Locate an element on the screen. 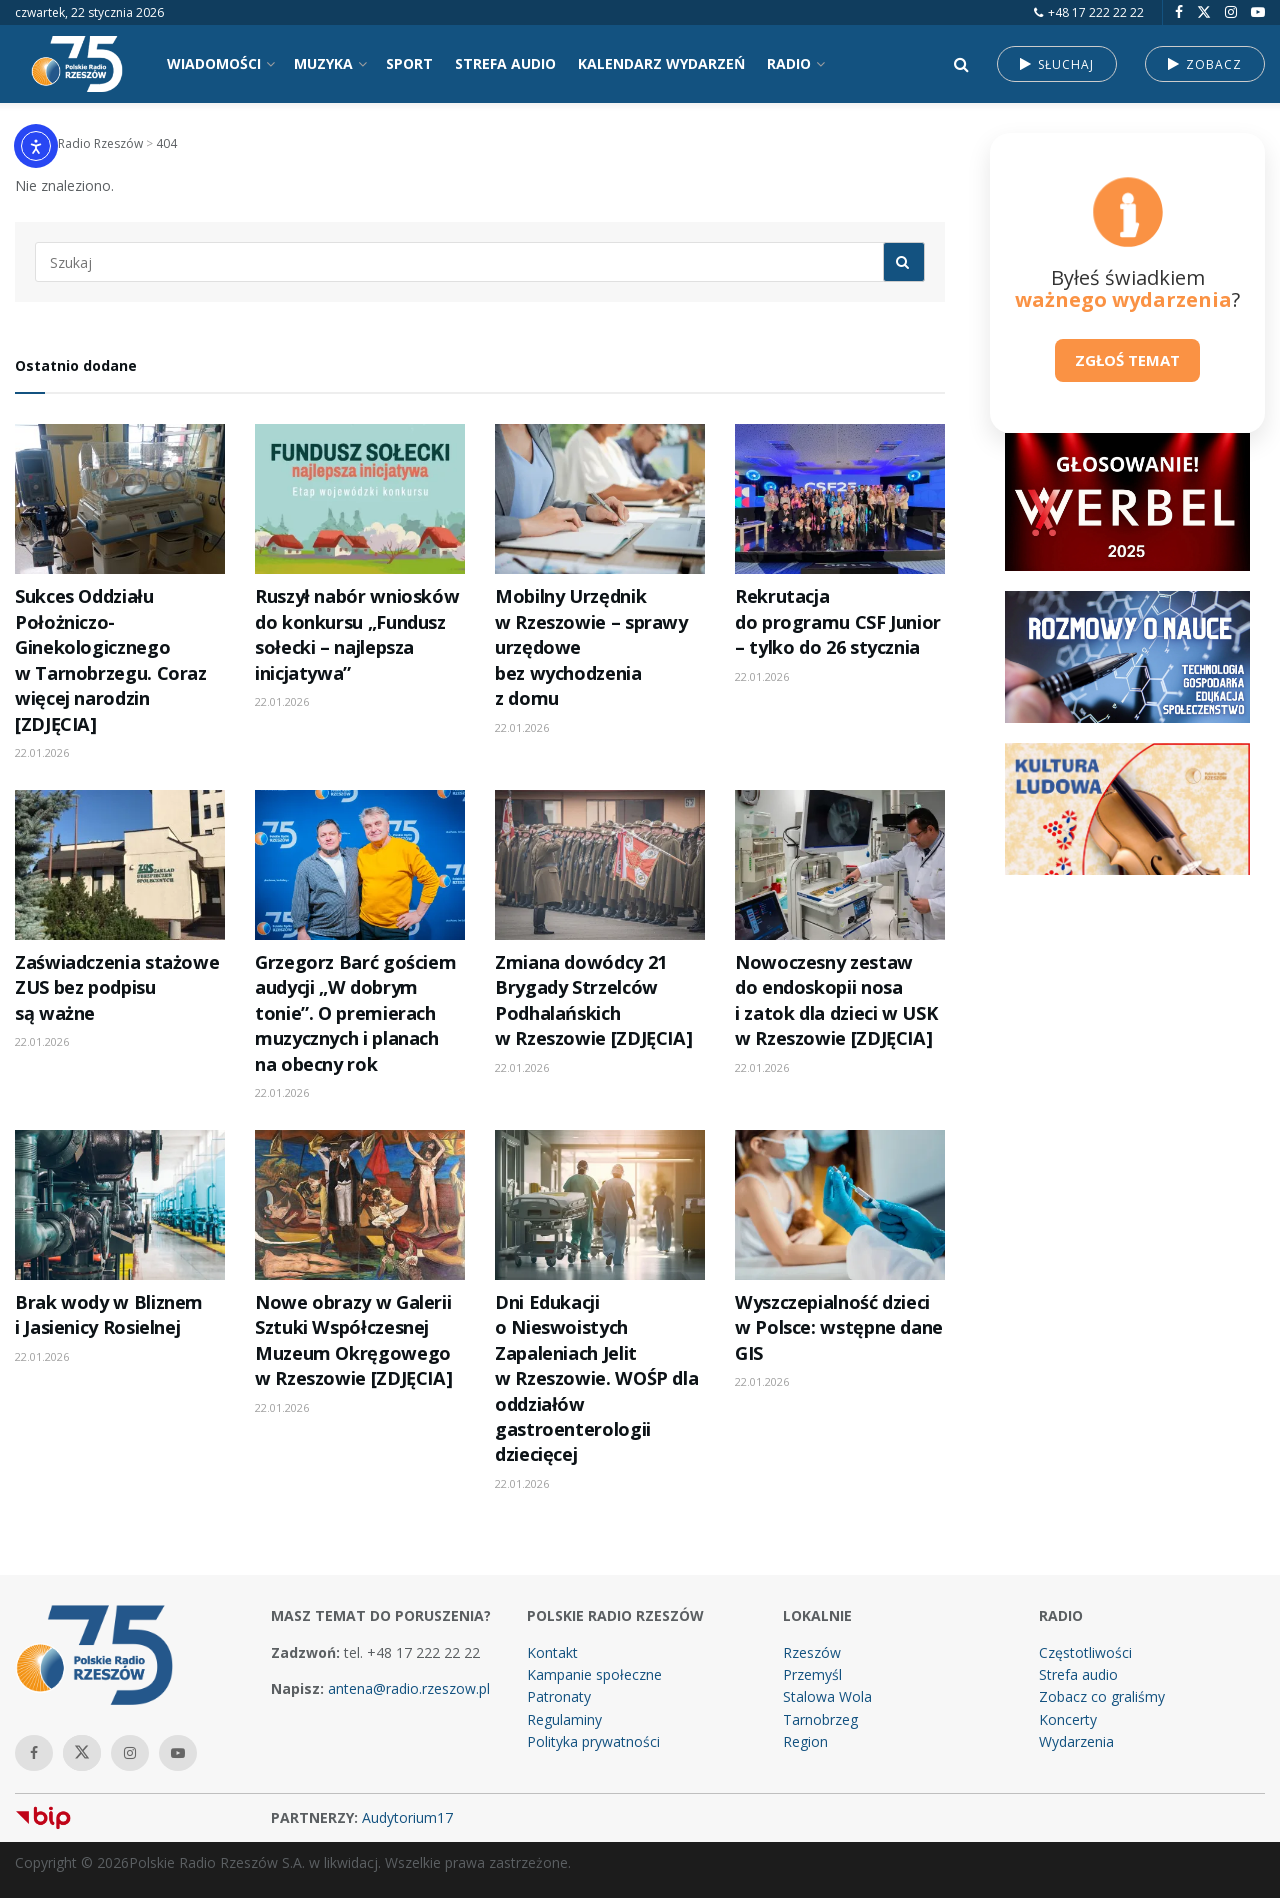 The width and height of the screenshot is (1280, 1898). Kampanie społeczne is located at coordinates (594, 1674).